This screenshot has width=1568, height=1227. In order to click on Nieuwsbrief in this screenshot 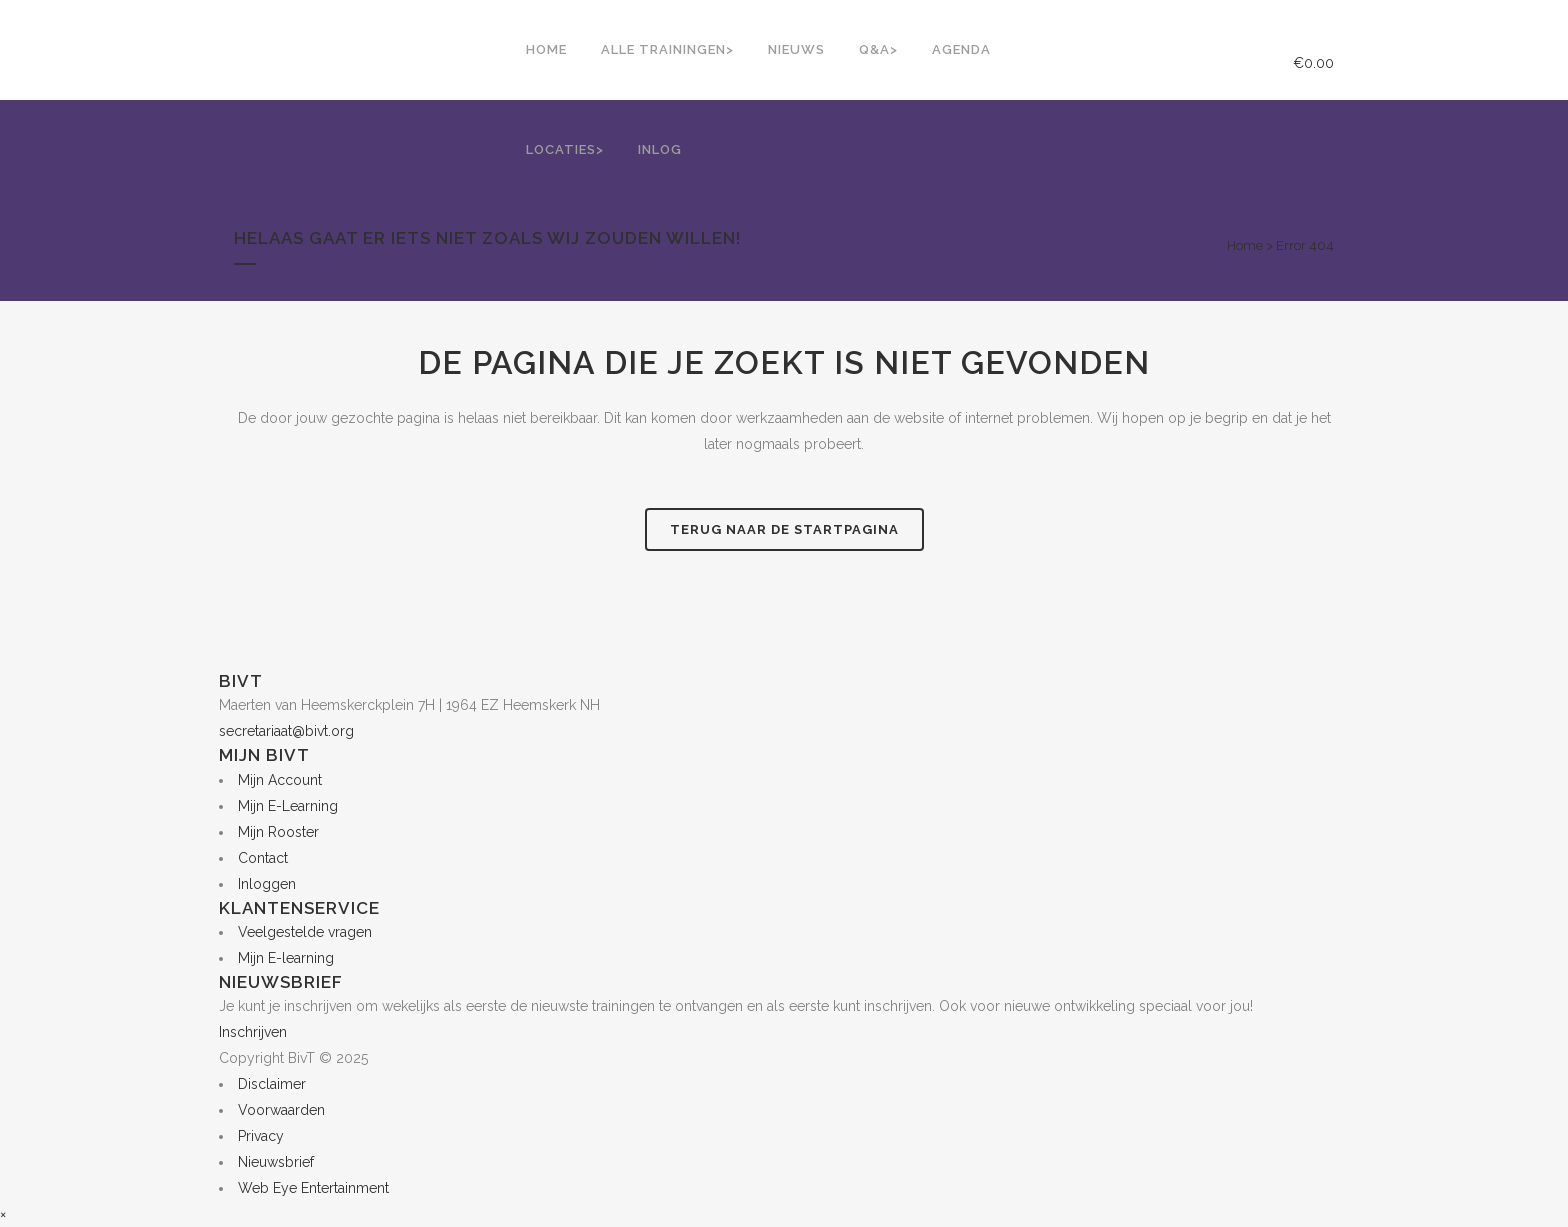, I will do `click(276, 1162)`.